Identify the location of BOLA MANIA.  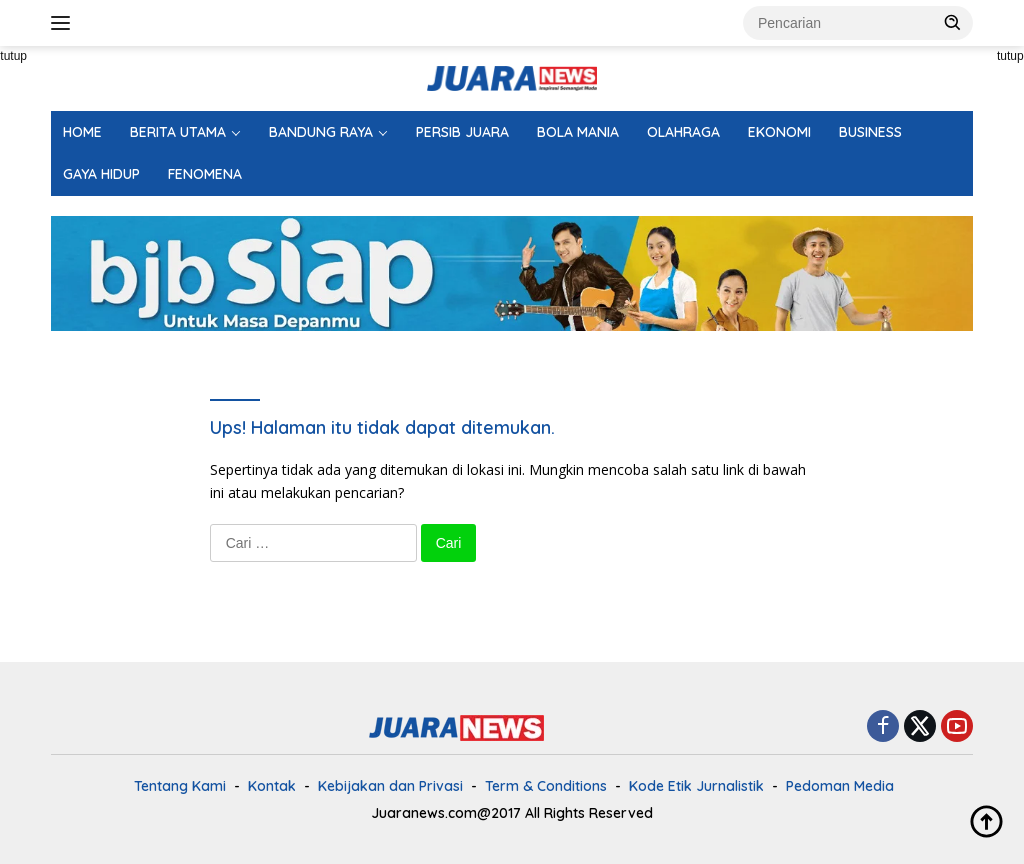
(578, 132).